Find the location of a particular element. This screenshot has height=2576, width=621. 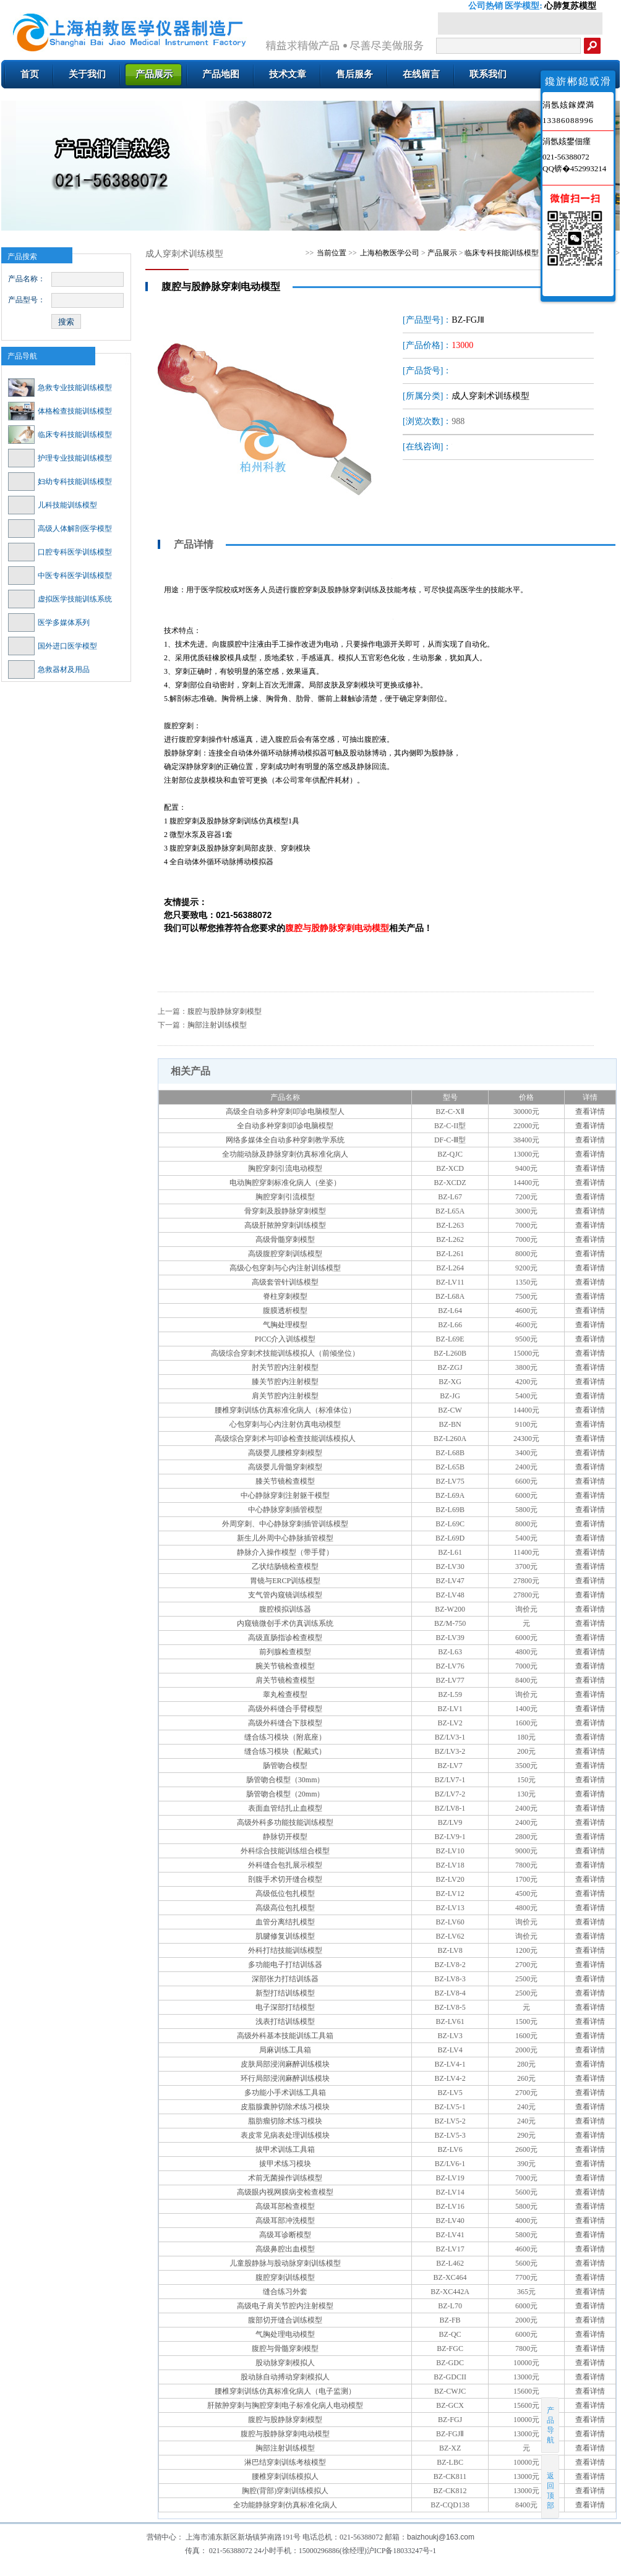

急救专业技能训练模型 is located at coordinates (60, 387).